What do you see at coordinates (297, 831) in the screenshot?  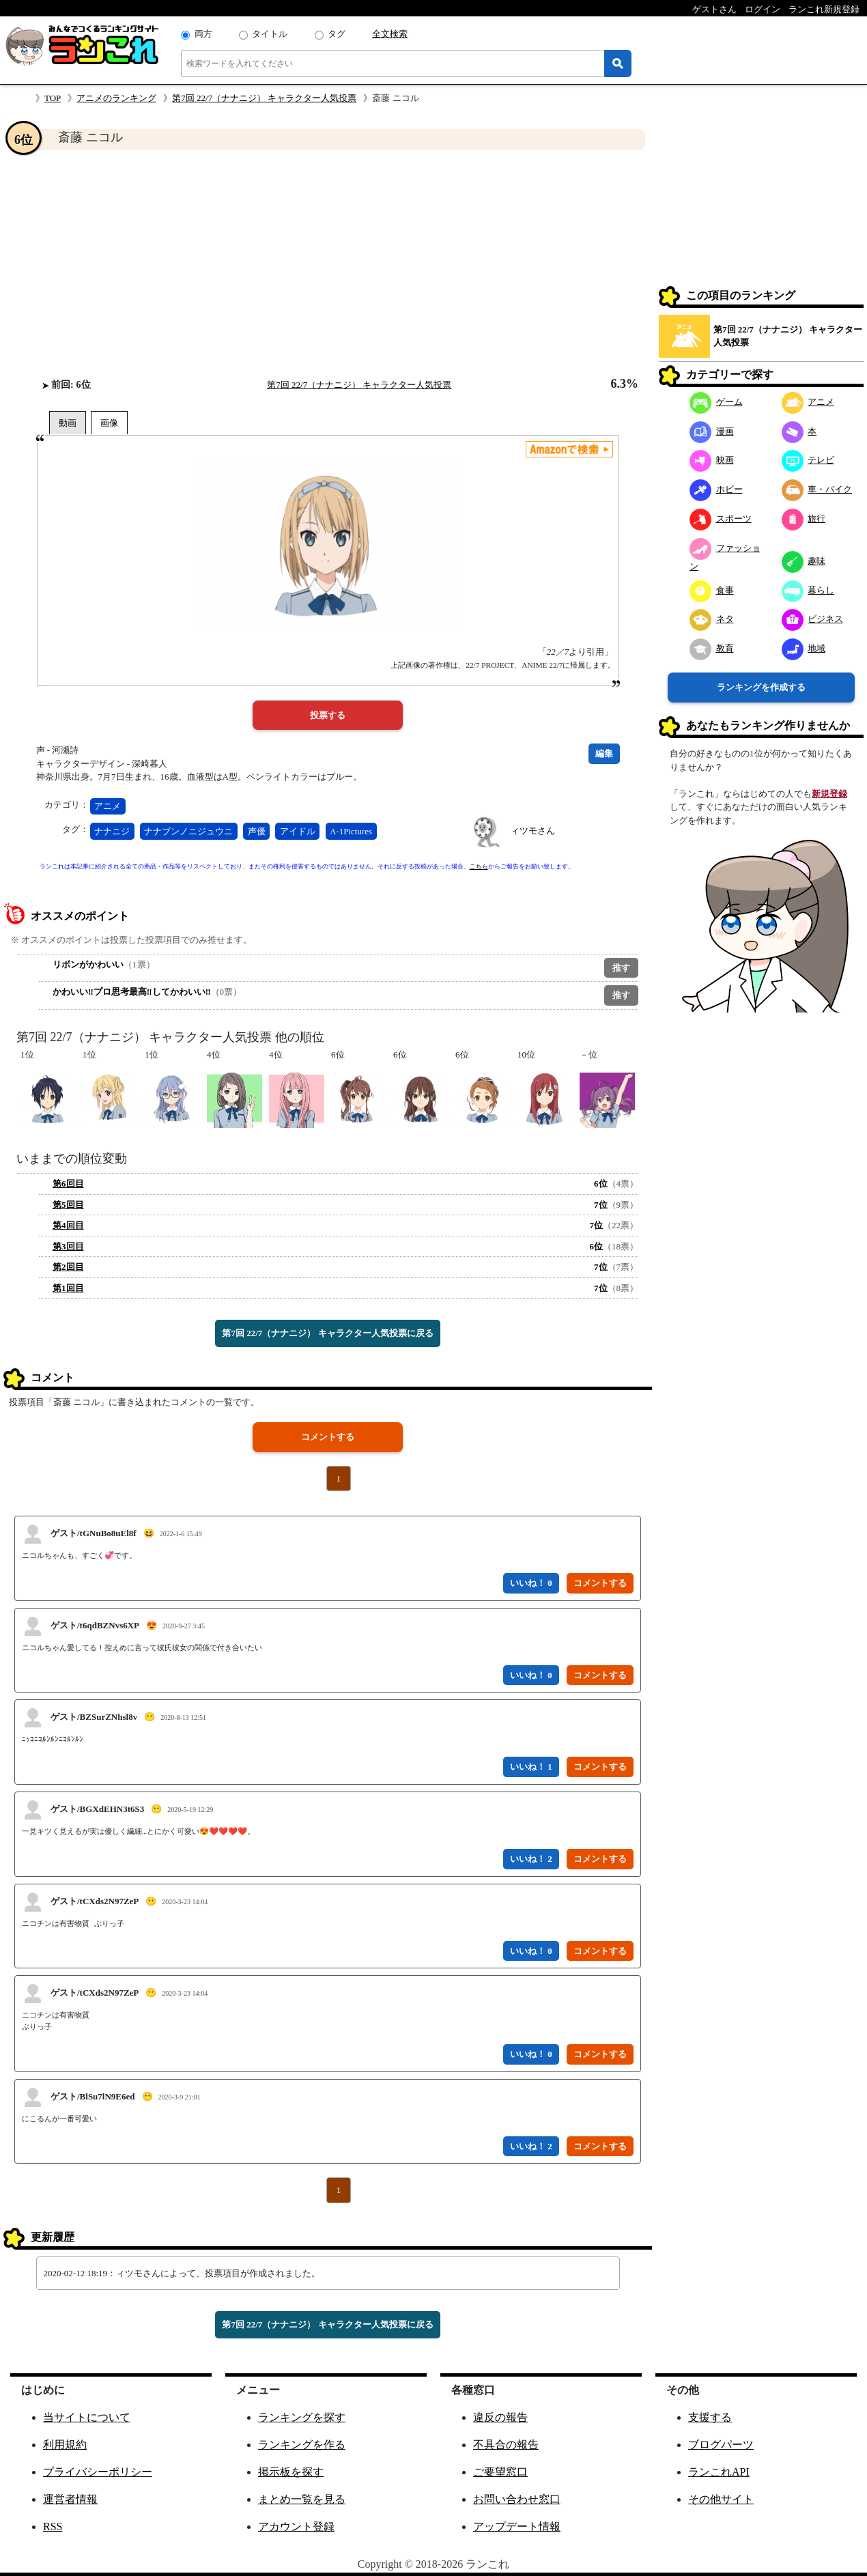 I see `アイドル` at bounding box center [297, 831].